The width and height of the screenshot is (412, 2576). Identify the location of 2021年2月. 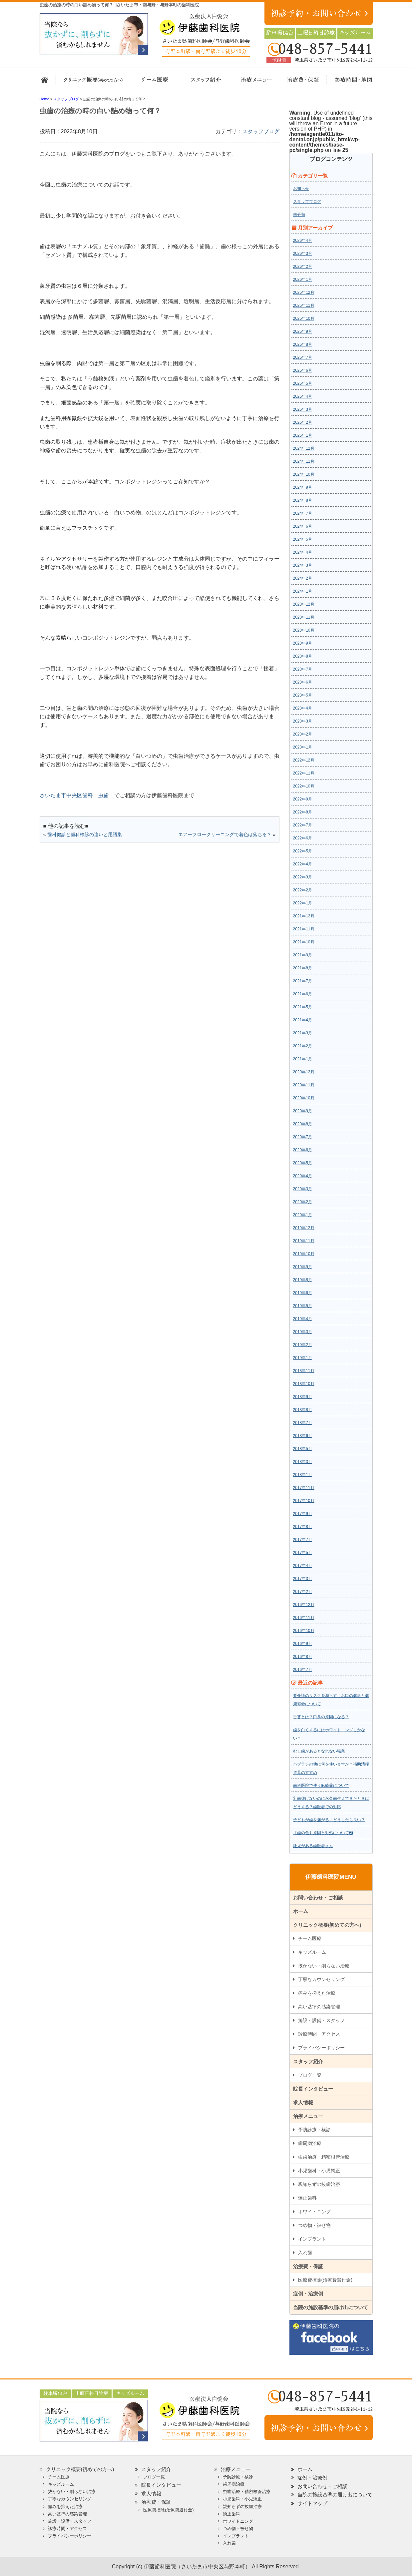
(302, 1046).